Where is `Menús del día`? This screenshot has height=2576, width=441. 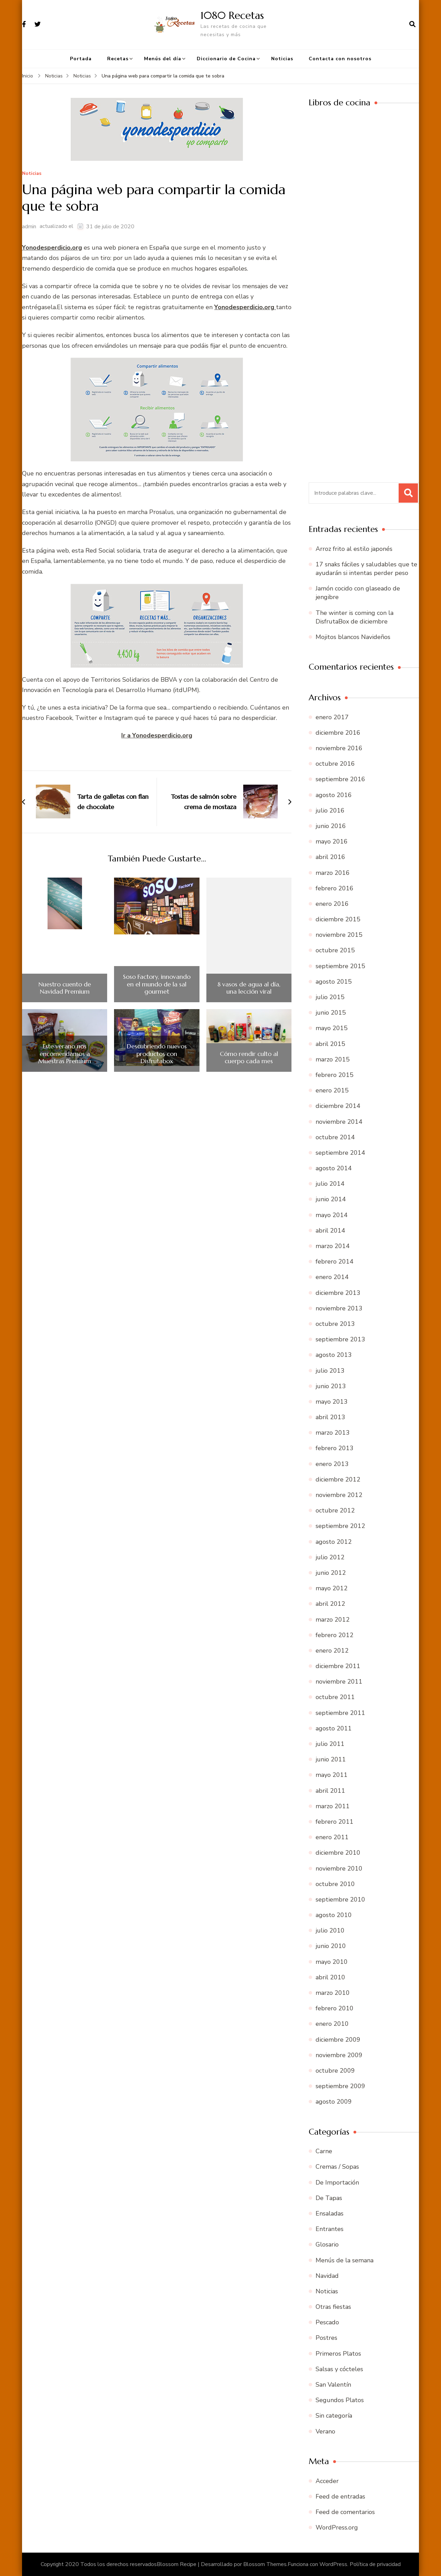
Menús del día is located at coordinates (162, 58).